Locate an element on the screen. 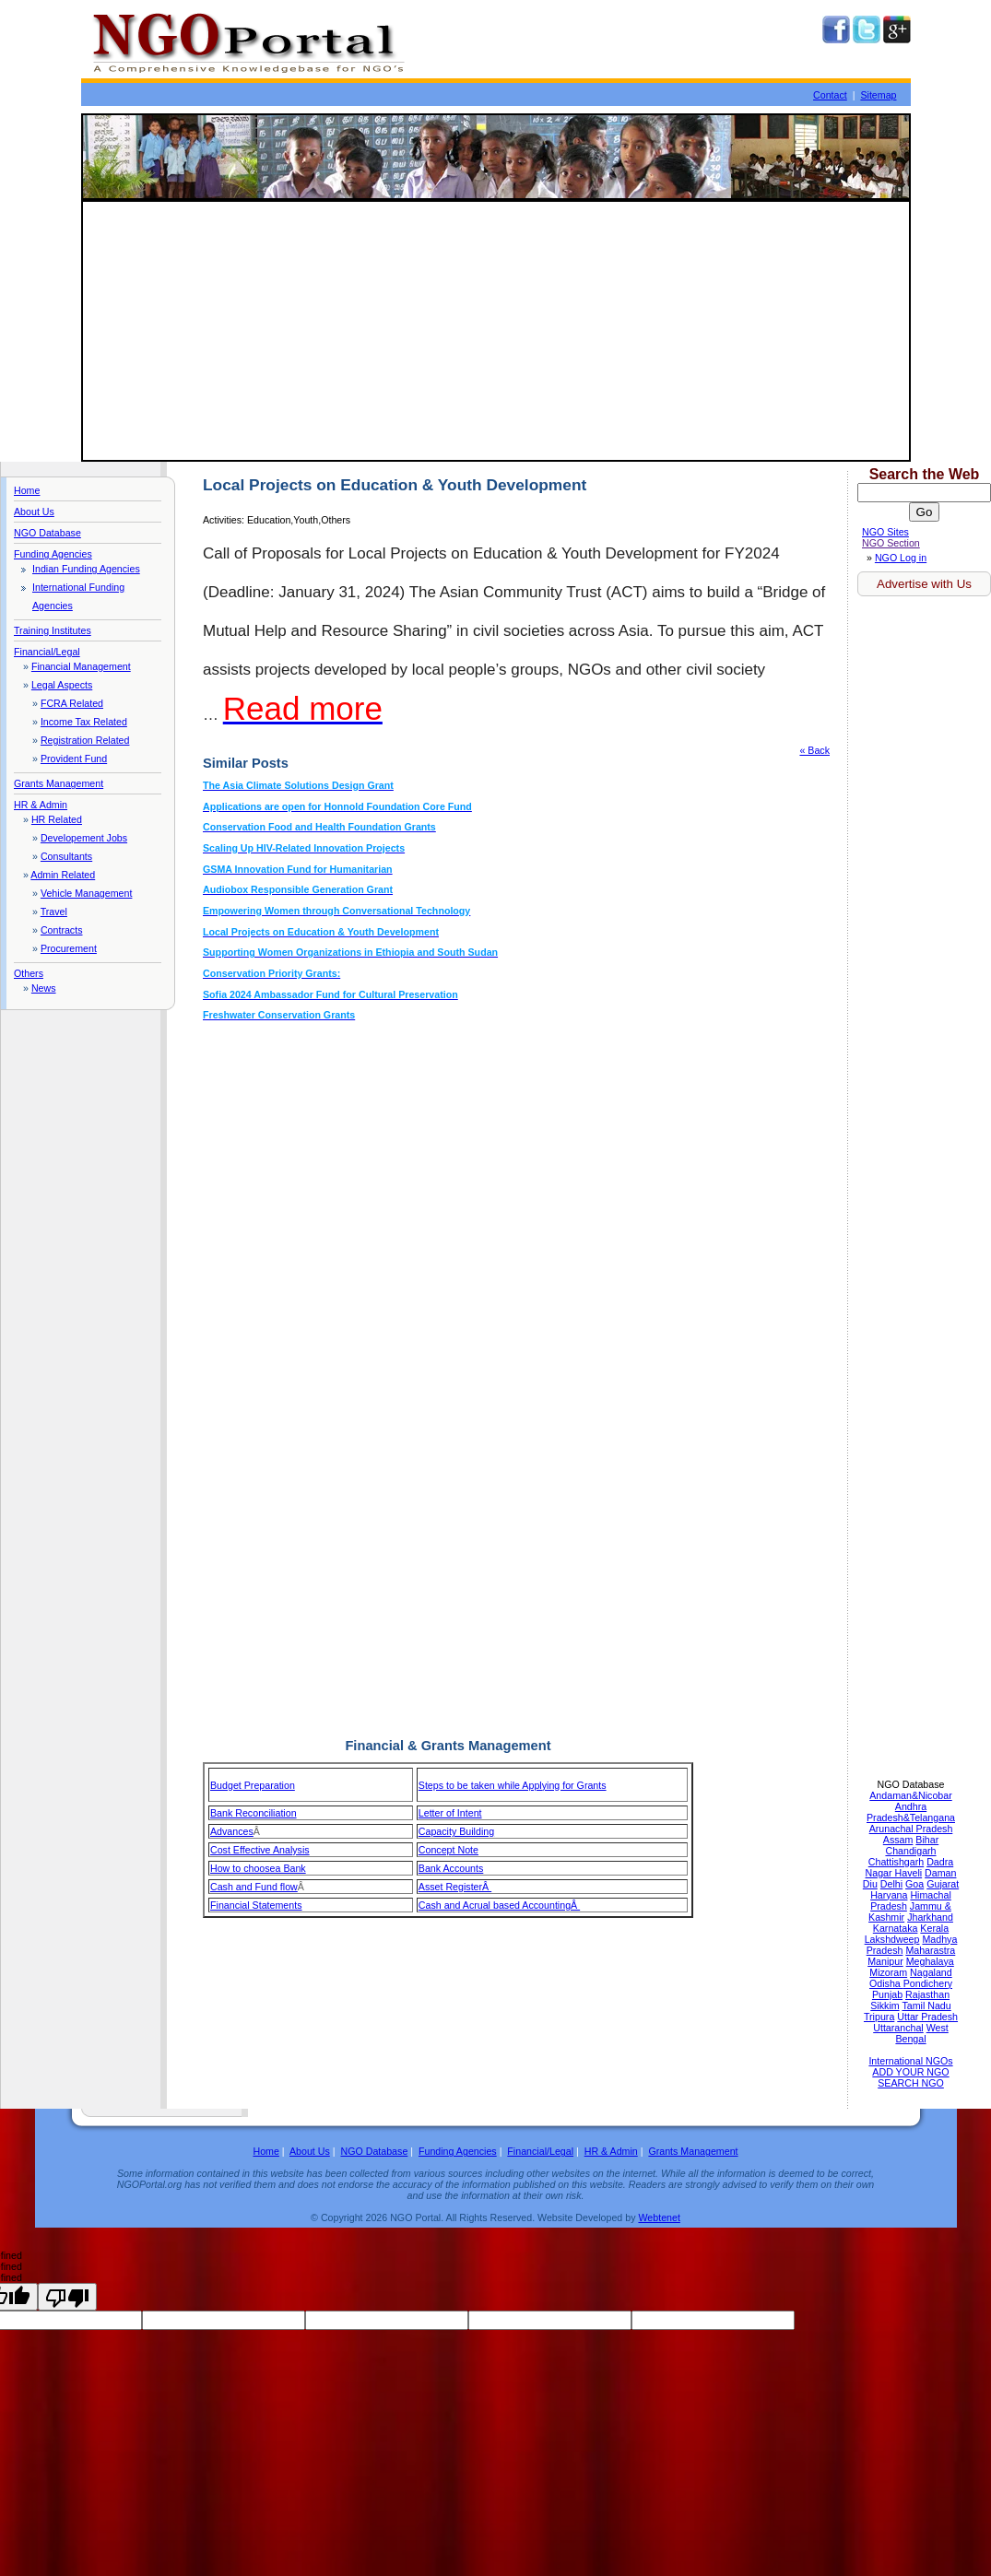 This screenshot has width=991, height=2576. Pondichery is located at coordinates (927, 1983).